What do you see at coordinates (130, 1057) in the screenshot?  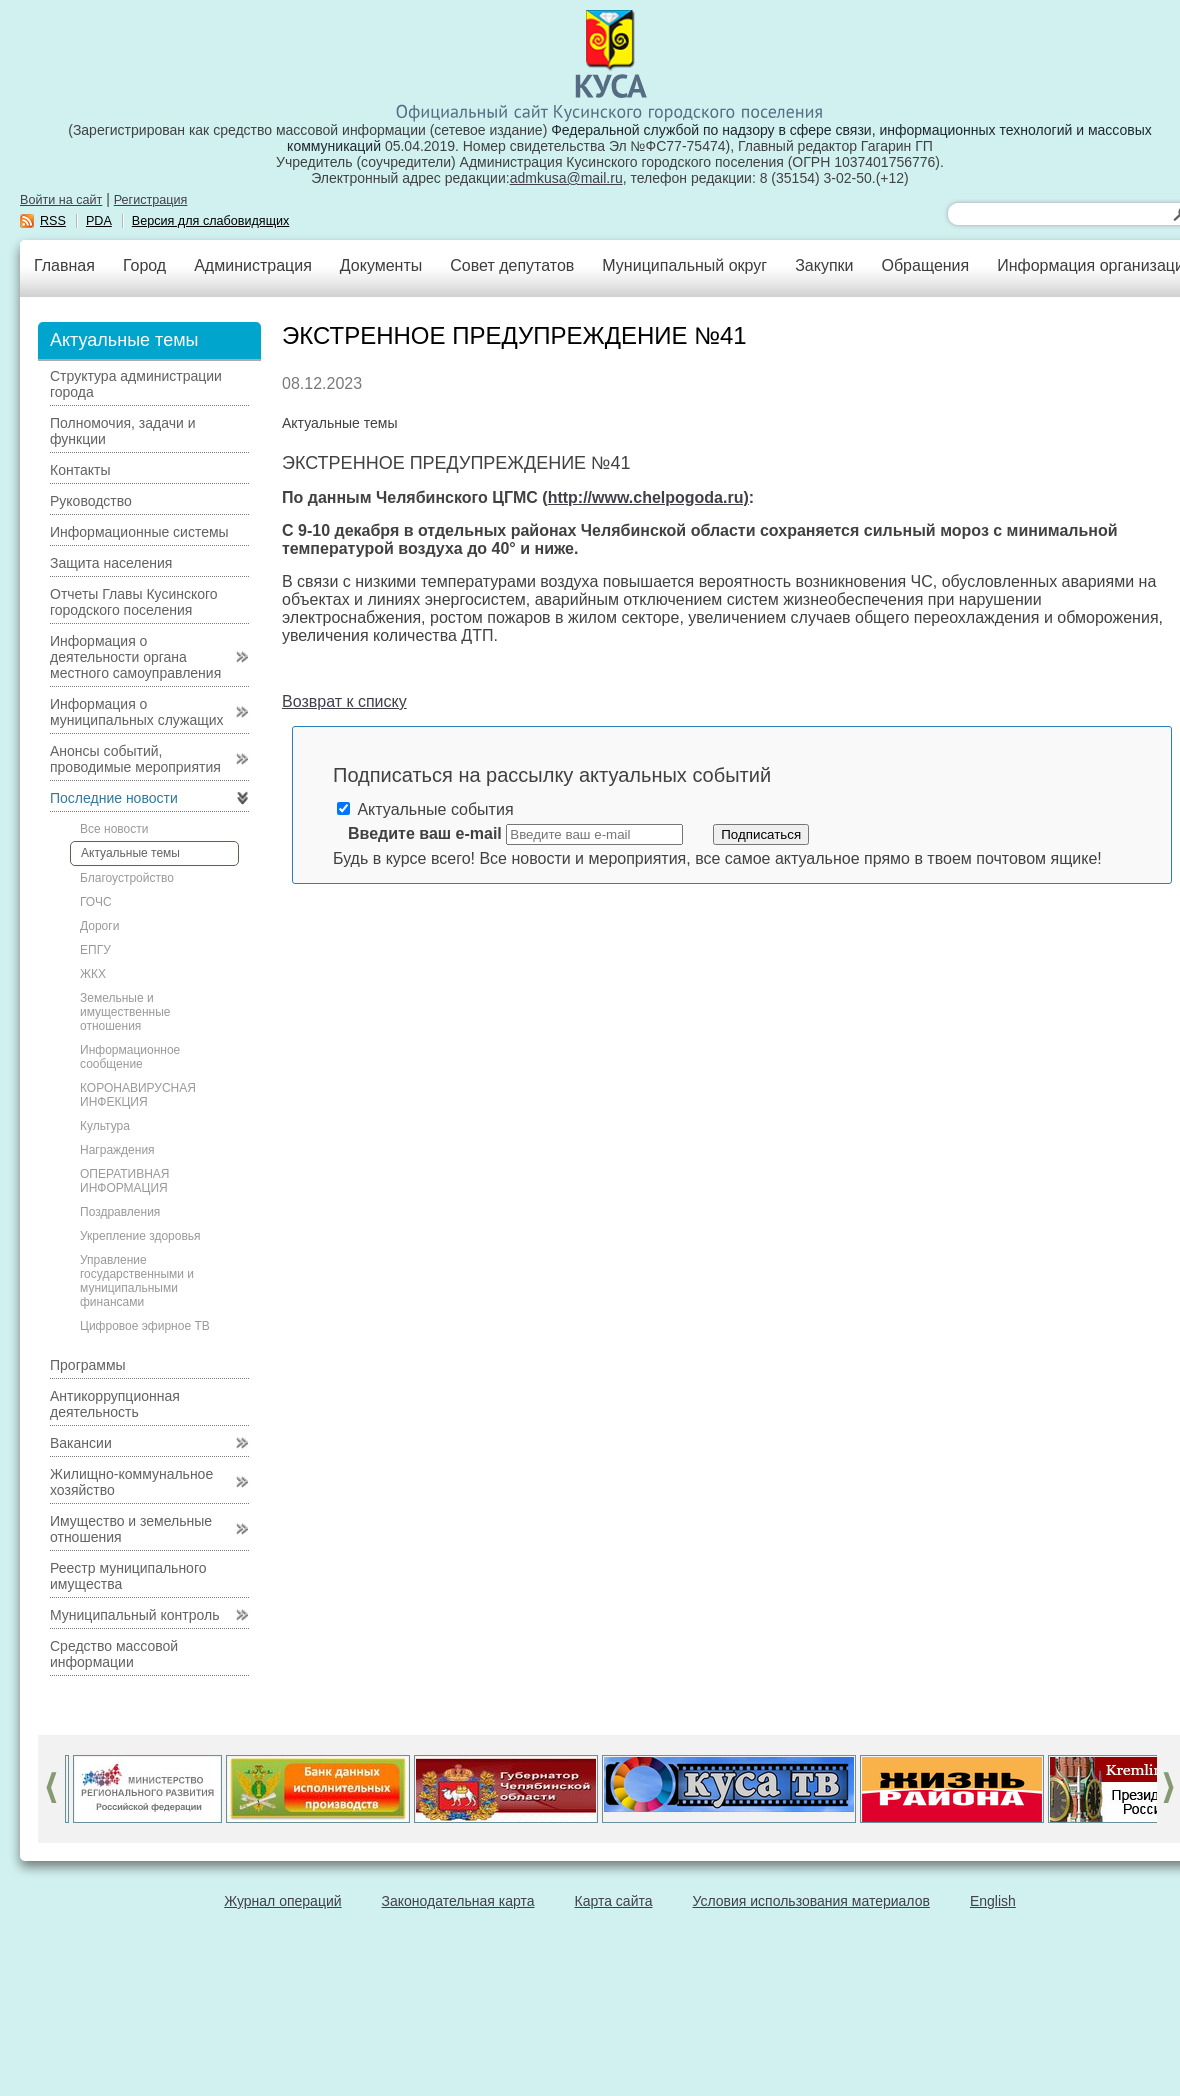 I see `Информационное сообщение` at bounding box center [130, 1057].